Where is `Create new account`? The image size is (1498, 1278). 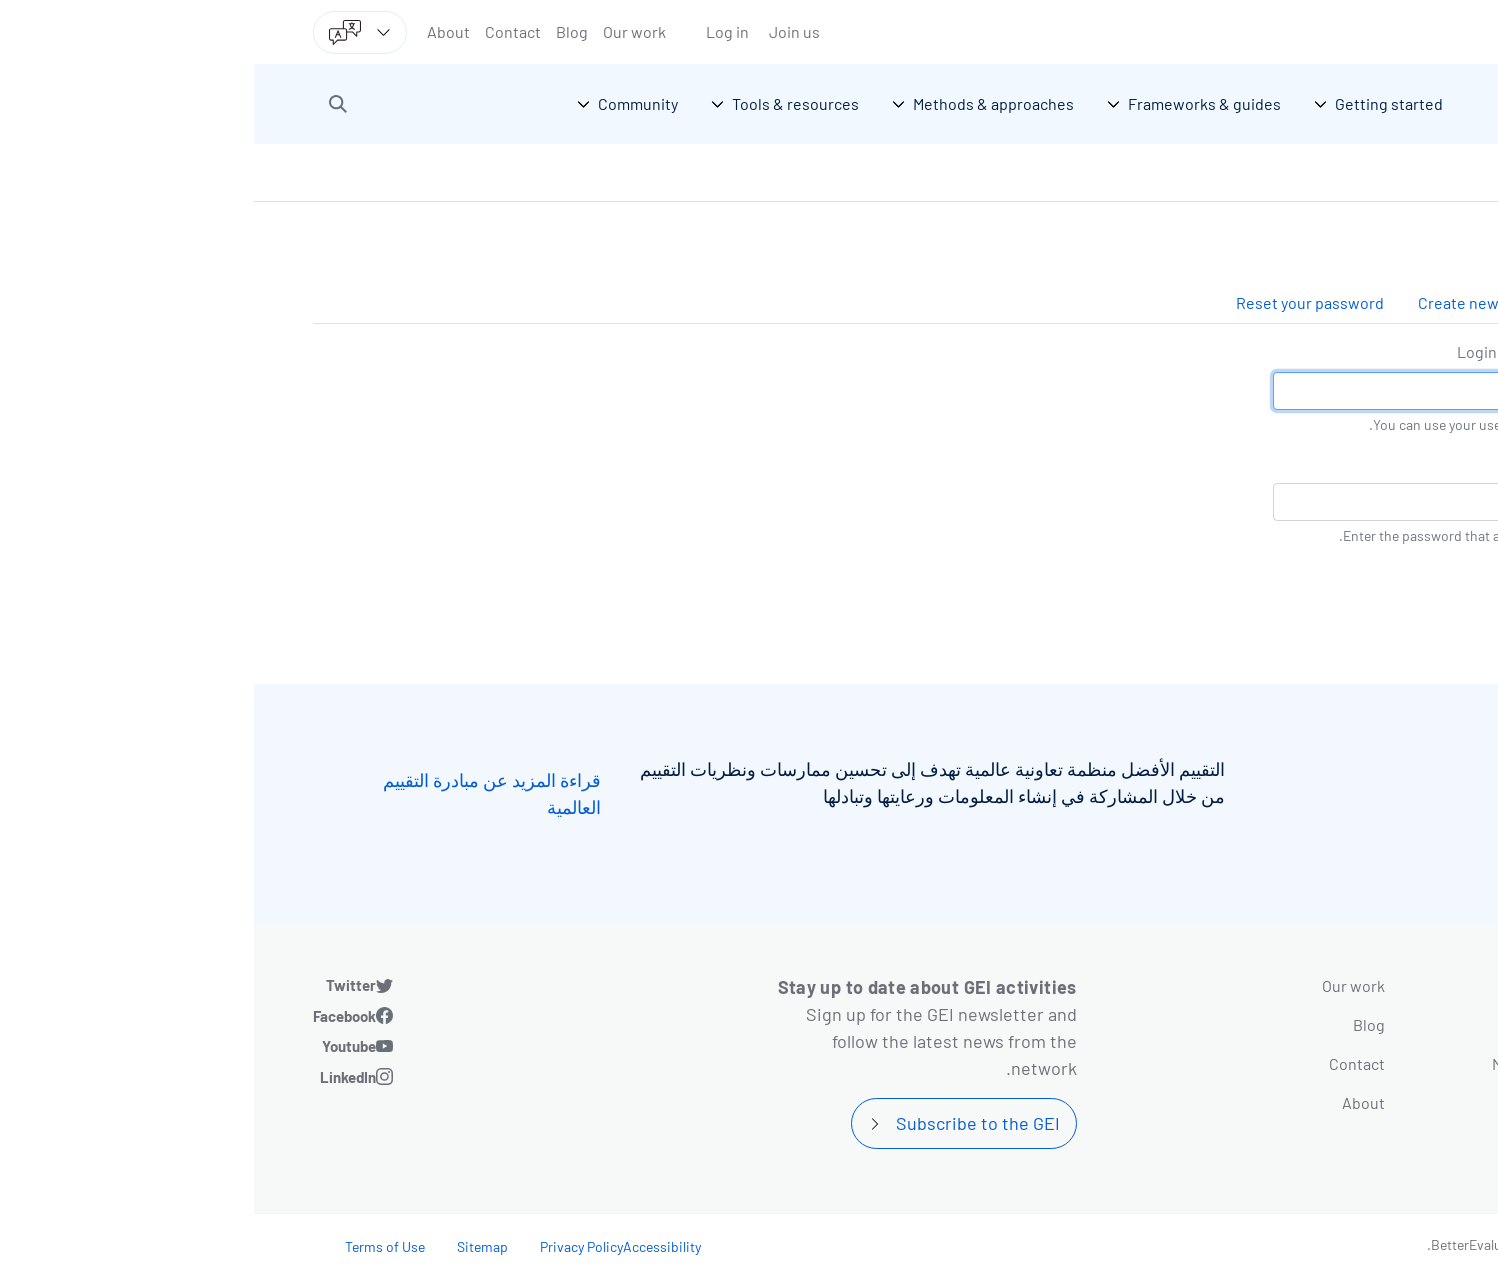 Create new account is located at coordinates (1234, 302).